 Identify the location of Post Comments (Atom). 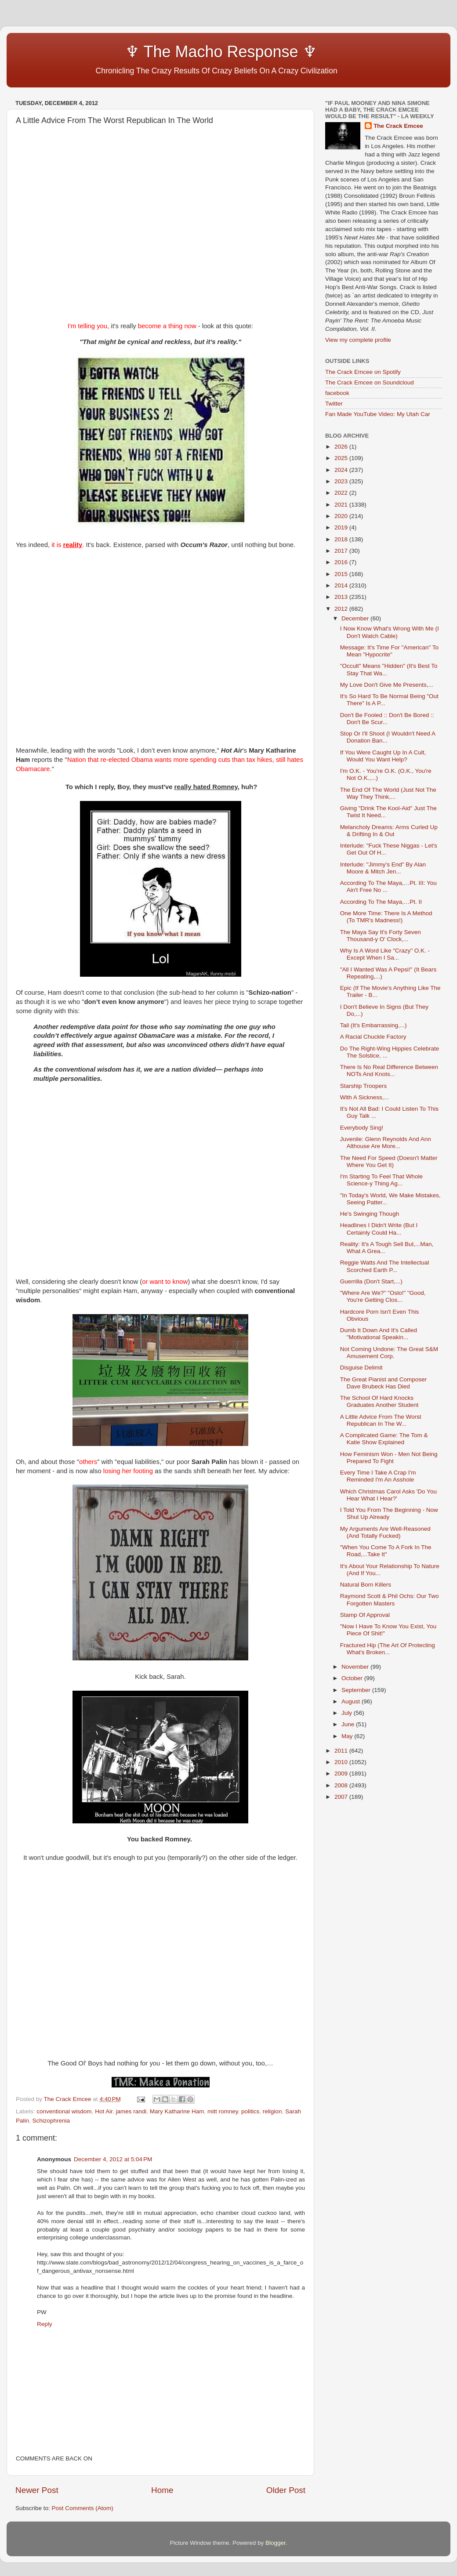
(82, 2508).